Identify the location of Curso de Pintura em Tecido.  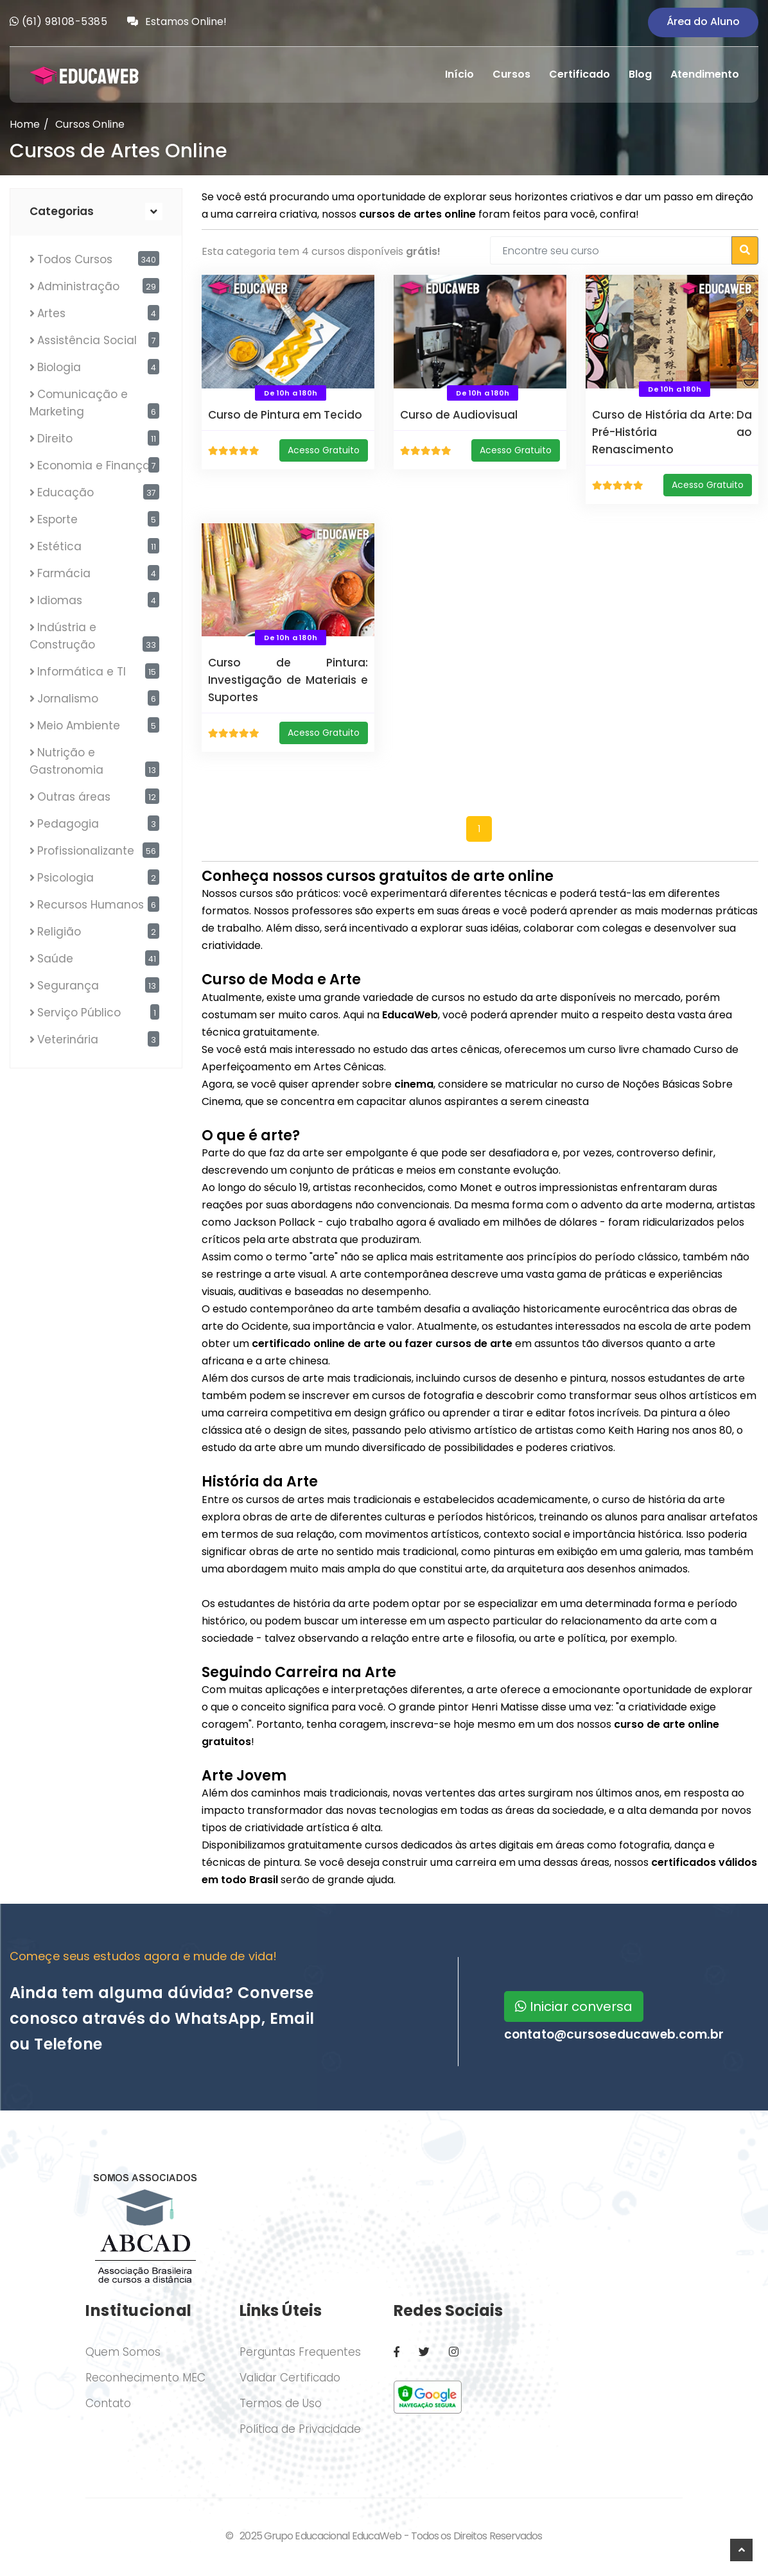
(285, 414).